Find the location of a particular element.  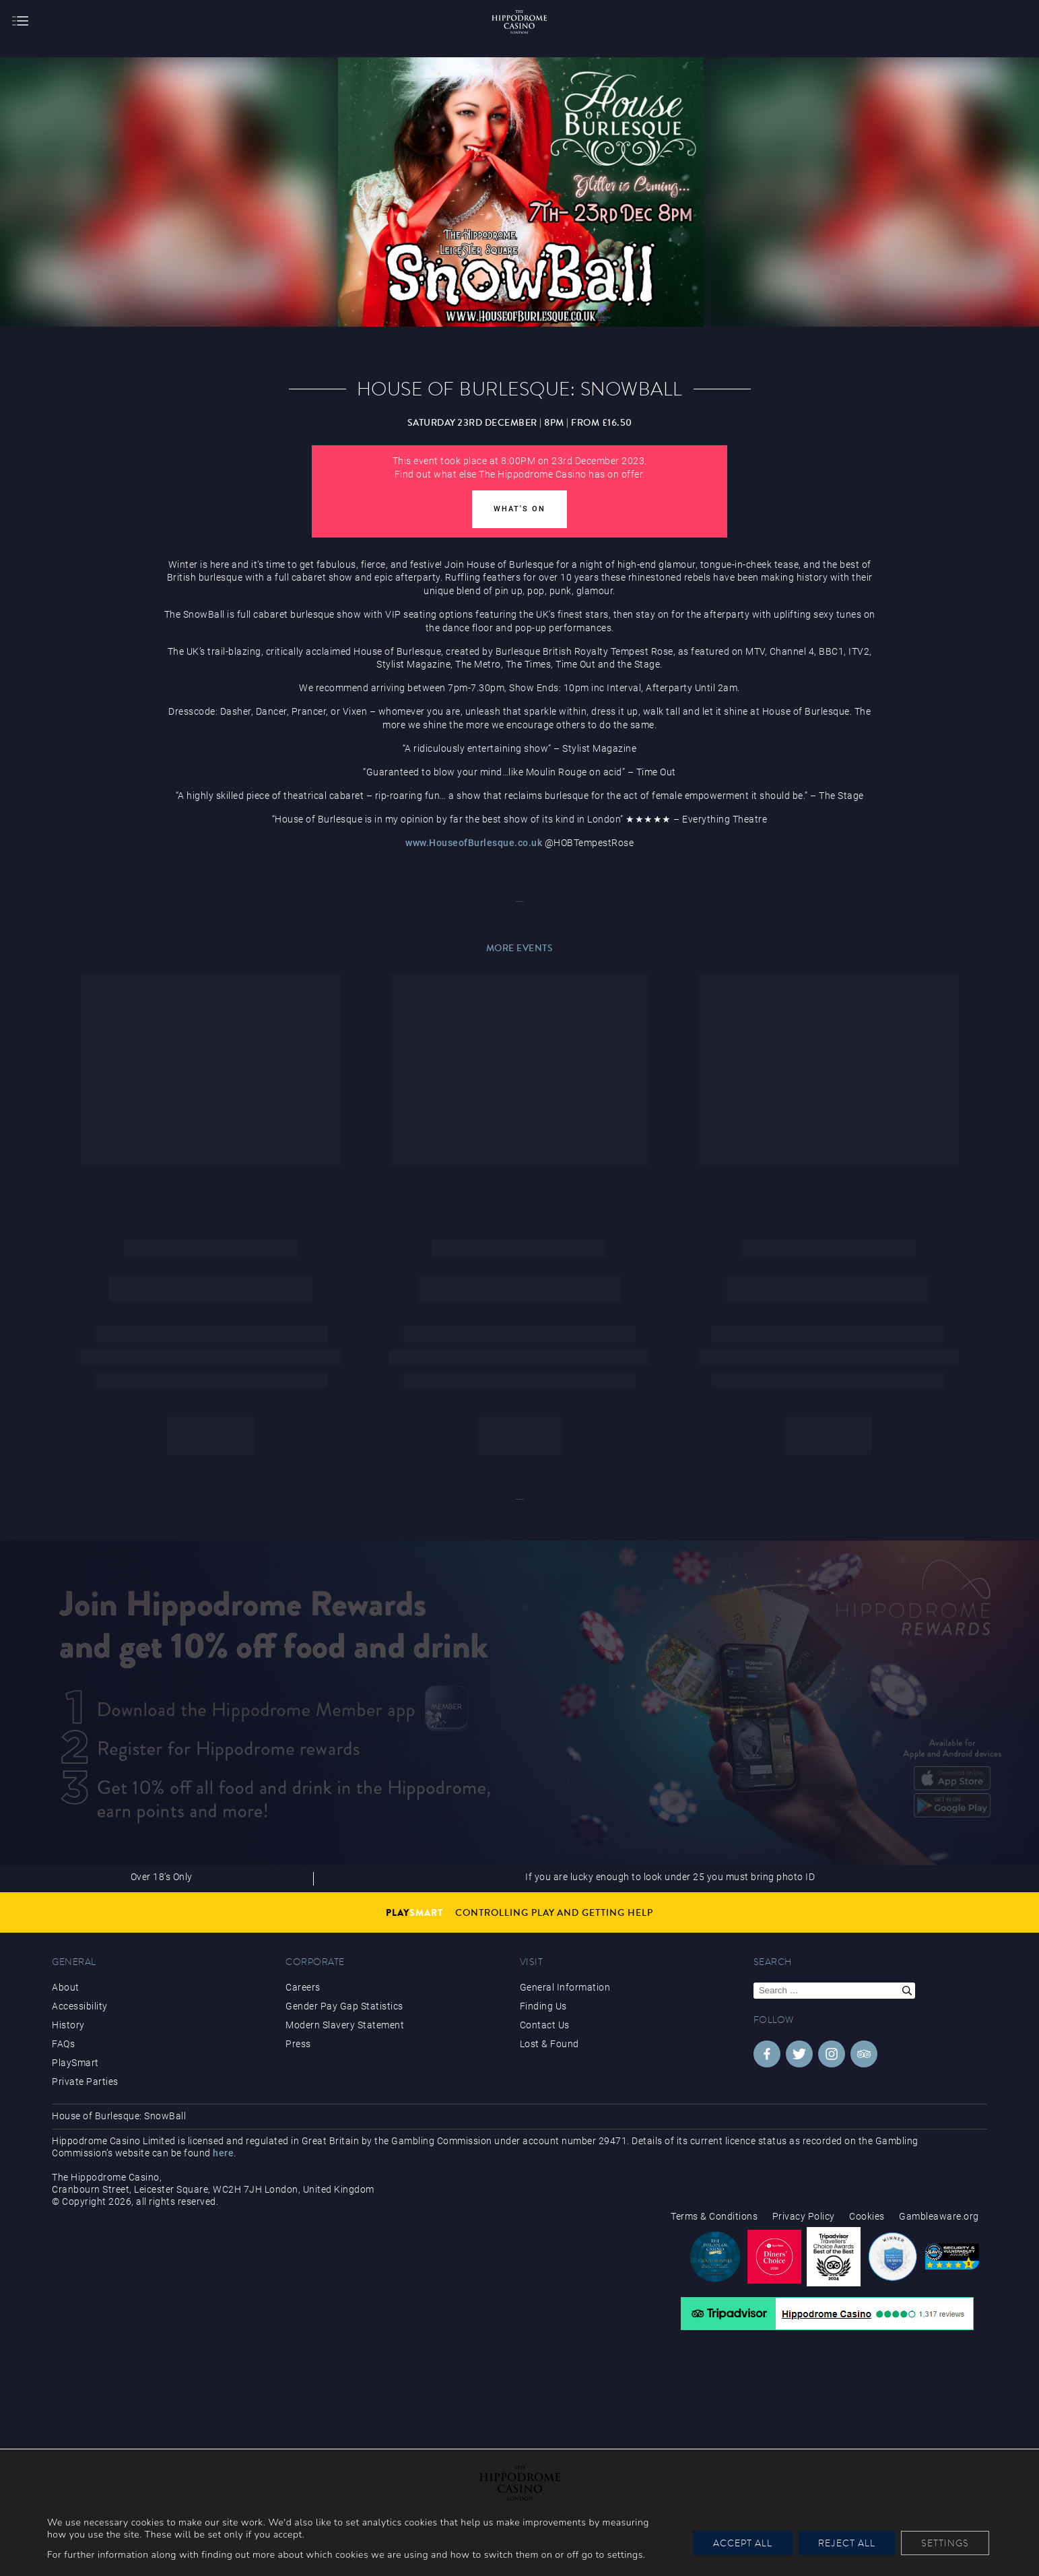

Reject All is located at coordinates (846, 2543).